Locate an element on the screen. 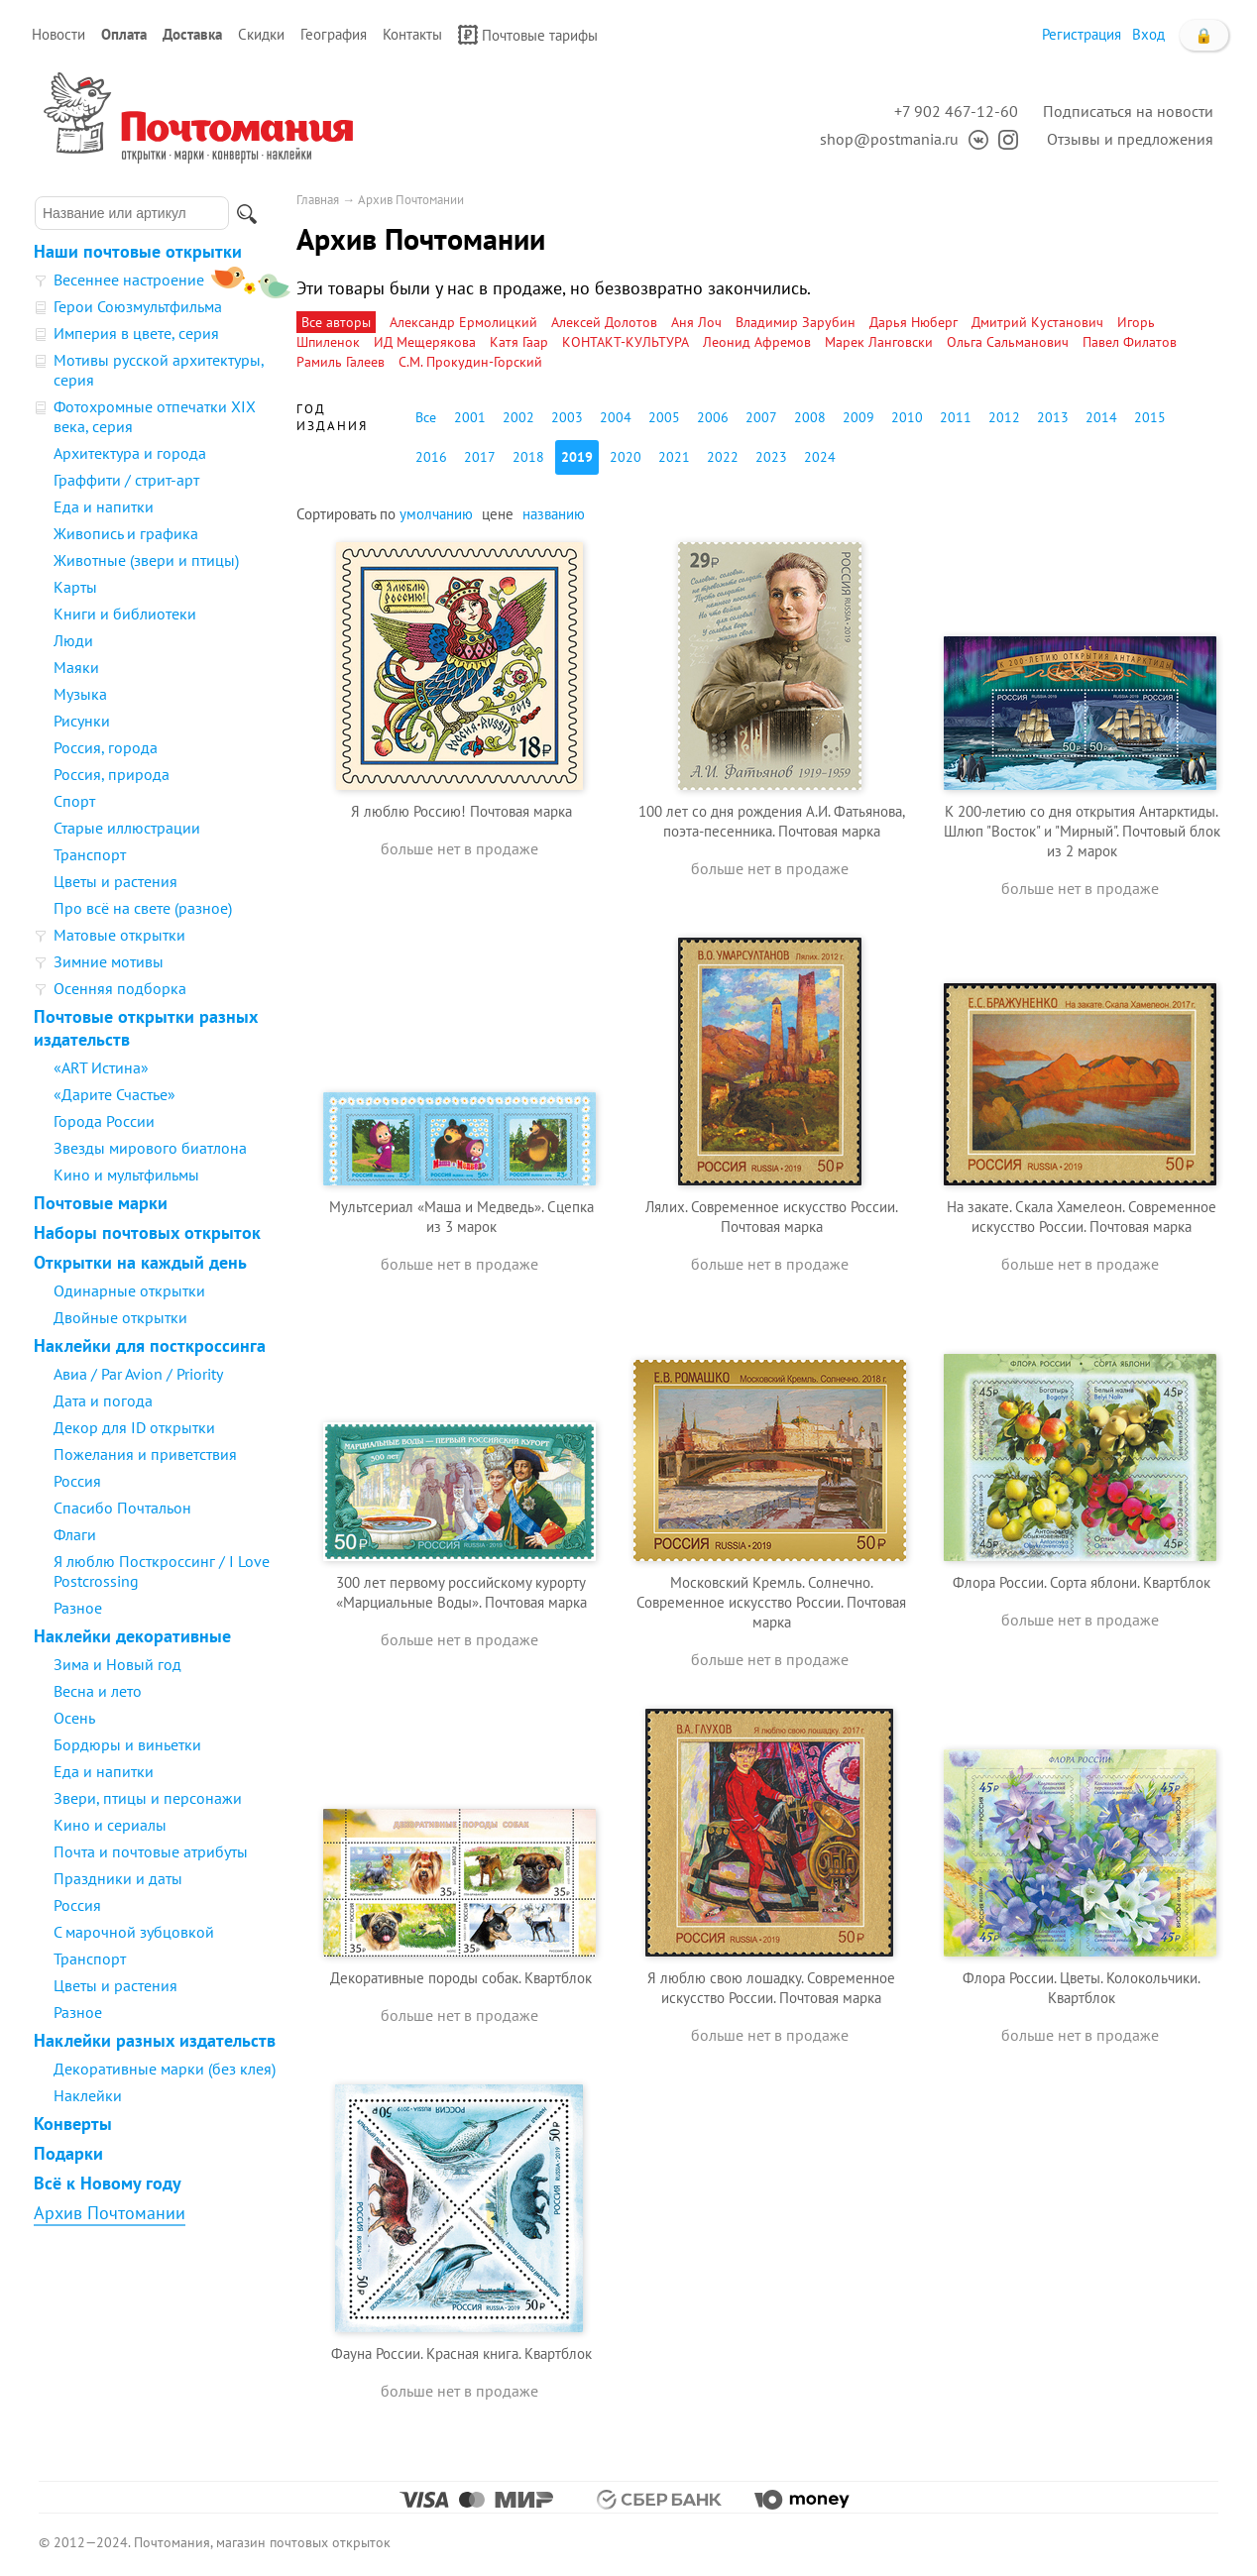 Image resolution: width=1257 pixels, height=2576 pixels. Контакты is located at coordinates (412, 34).